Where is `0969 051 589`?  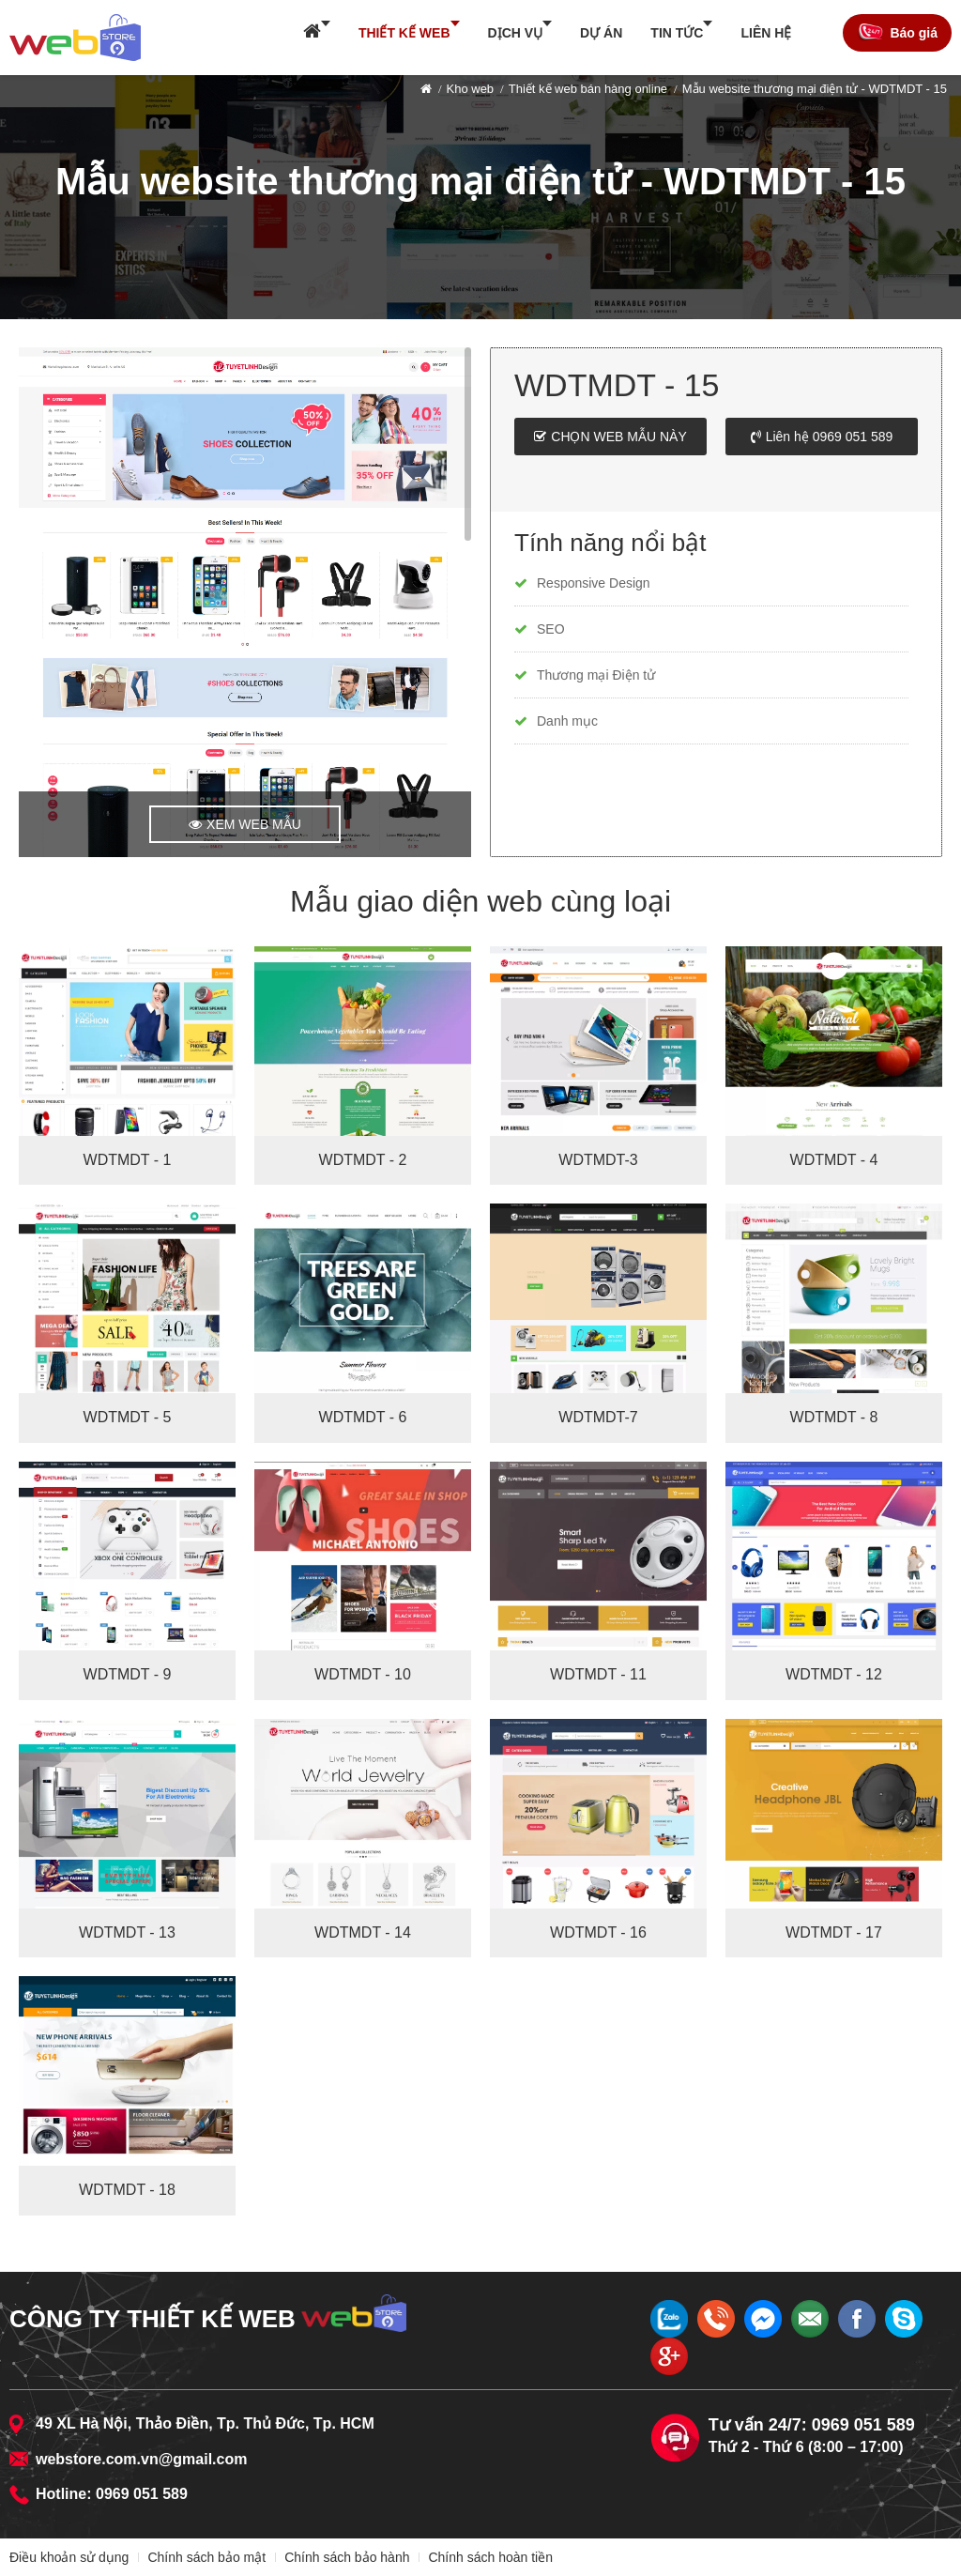 0969 051 589 is located at coordinates (142, 2494).